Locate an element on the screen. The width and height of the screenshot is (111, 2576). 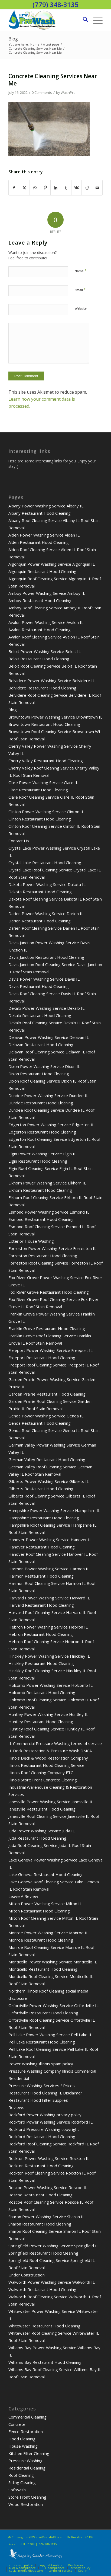
Siding Cleaning is located at coordinates (22, 2482).